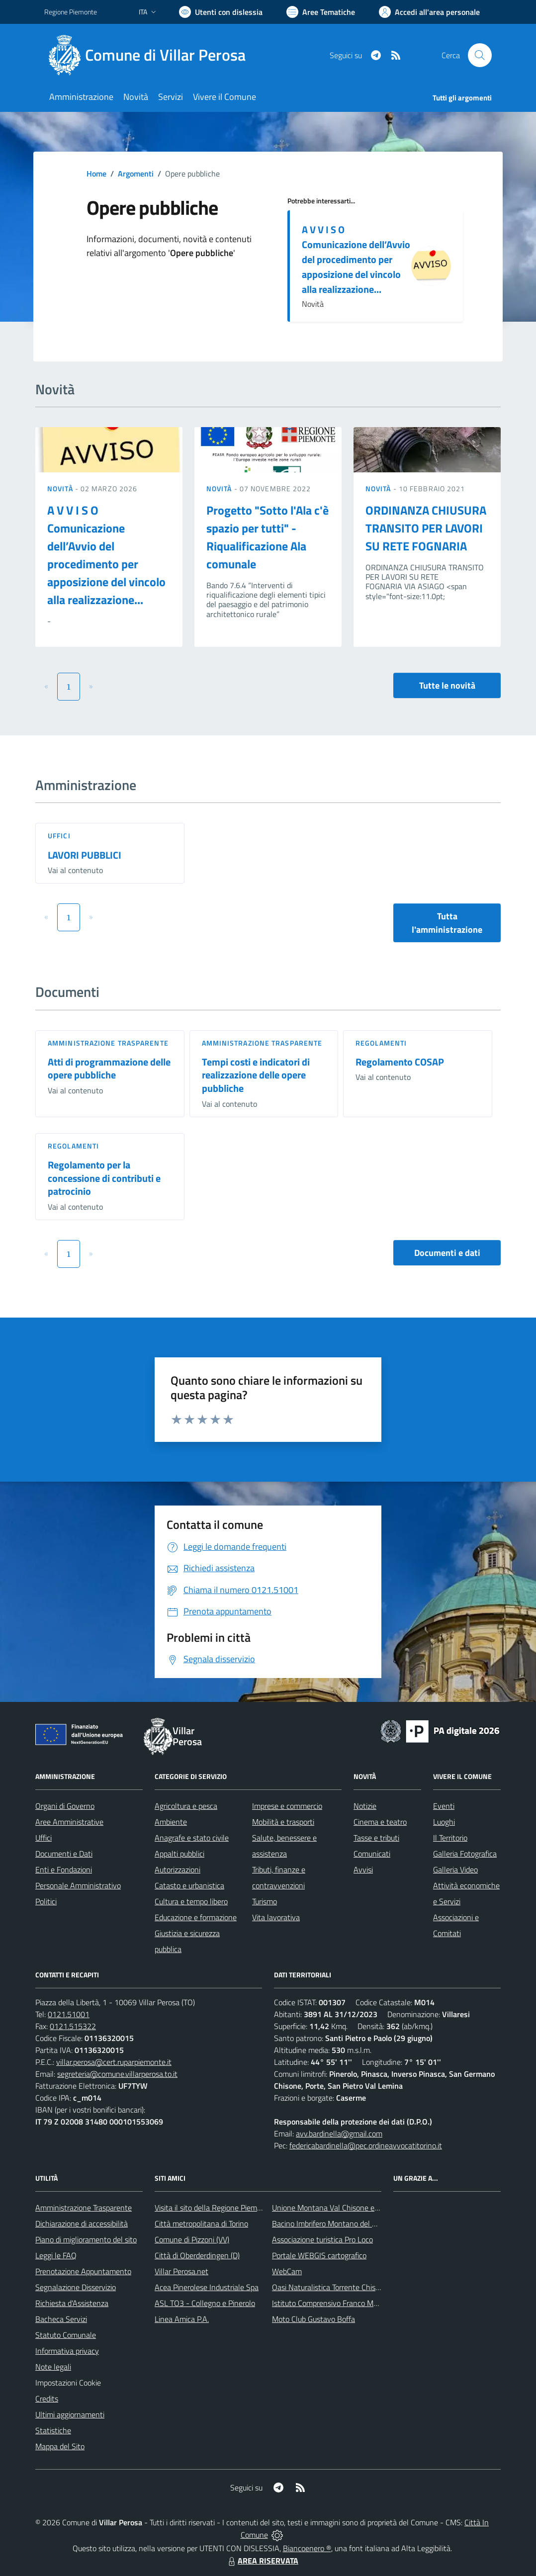 This screenshot has width=536, height=2576. I want to click on Aree Amministrative, so click(69, 1822).